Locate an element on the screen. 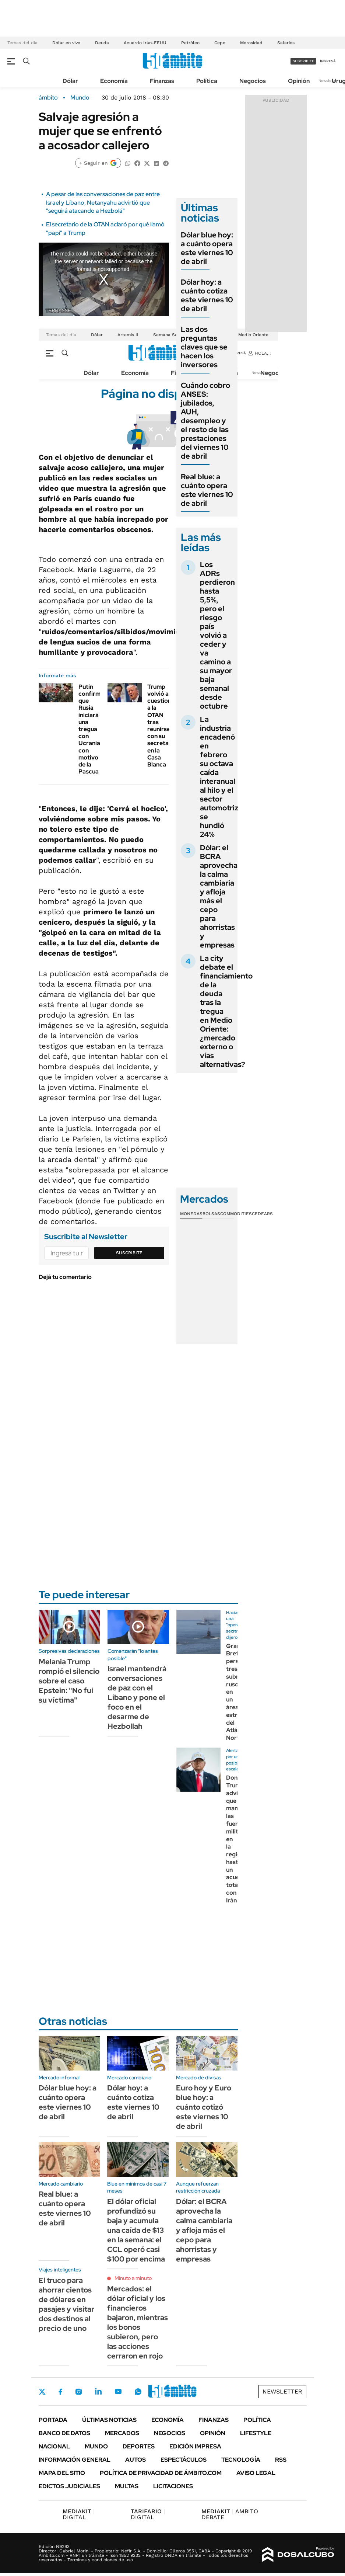 The height and width of the screenshot is (2576, 345). El truco para ahorrar cientos de dólares en pasajes y visitar dos destinos al precio de uno is located at coordinates (66, 2304).